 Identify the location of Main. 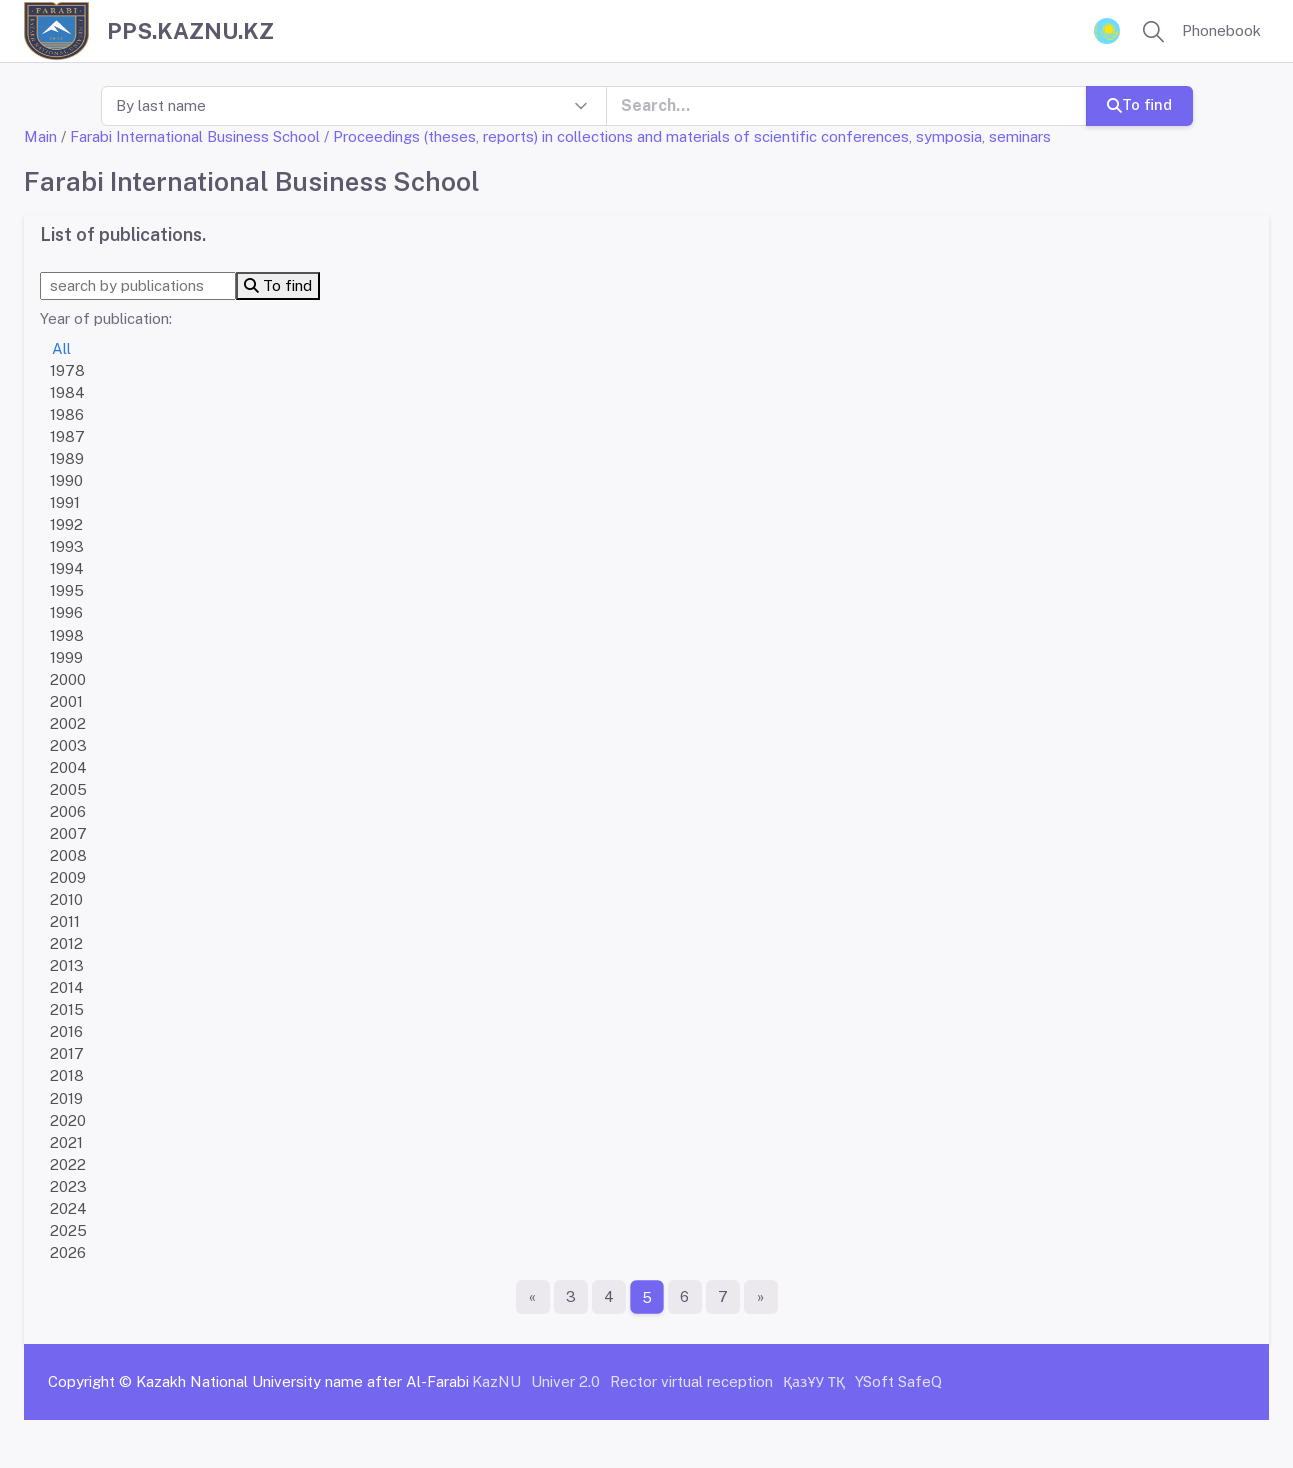
(40, 136).